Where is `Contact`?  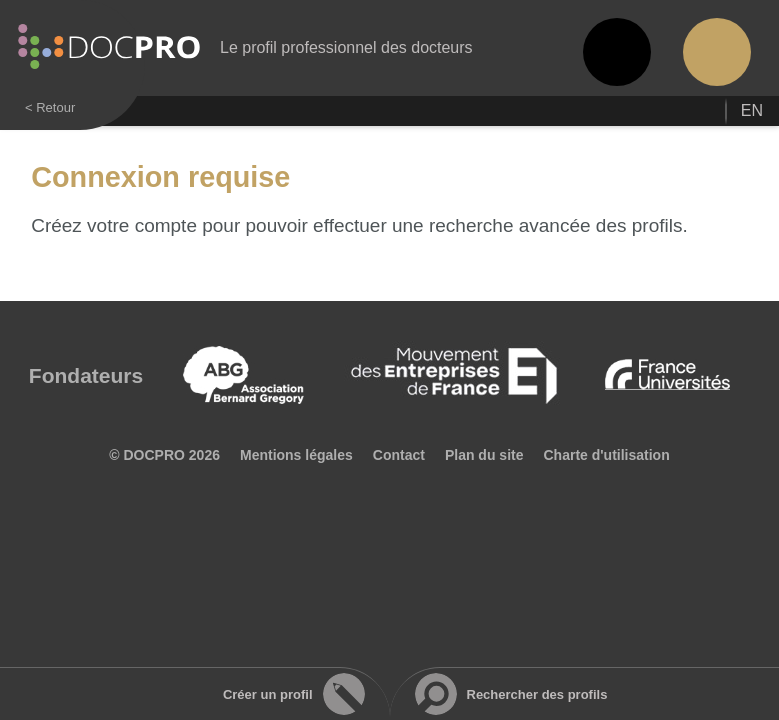
Contact is located at coordinates (399, 455).